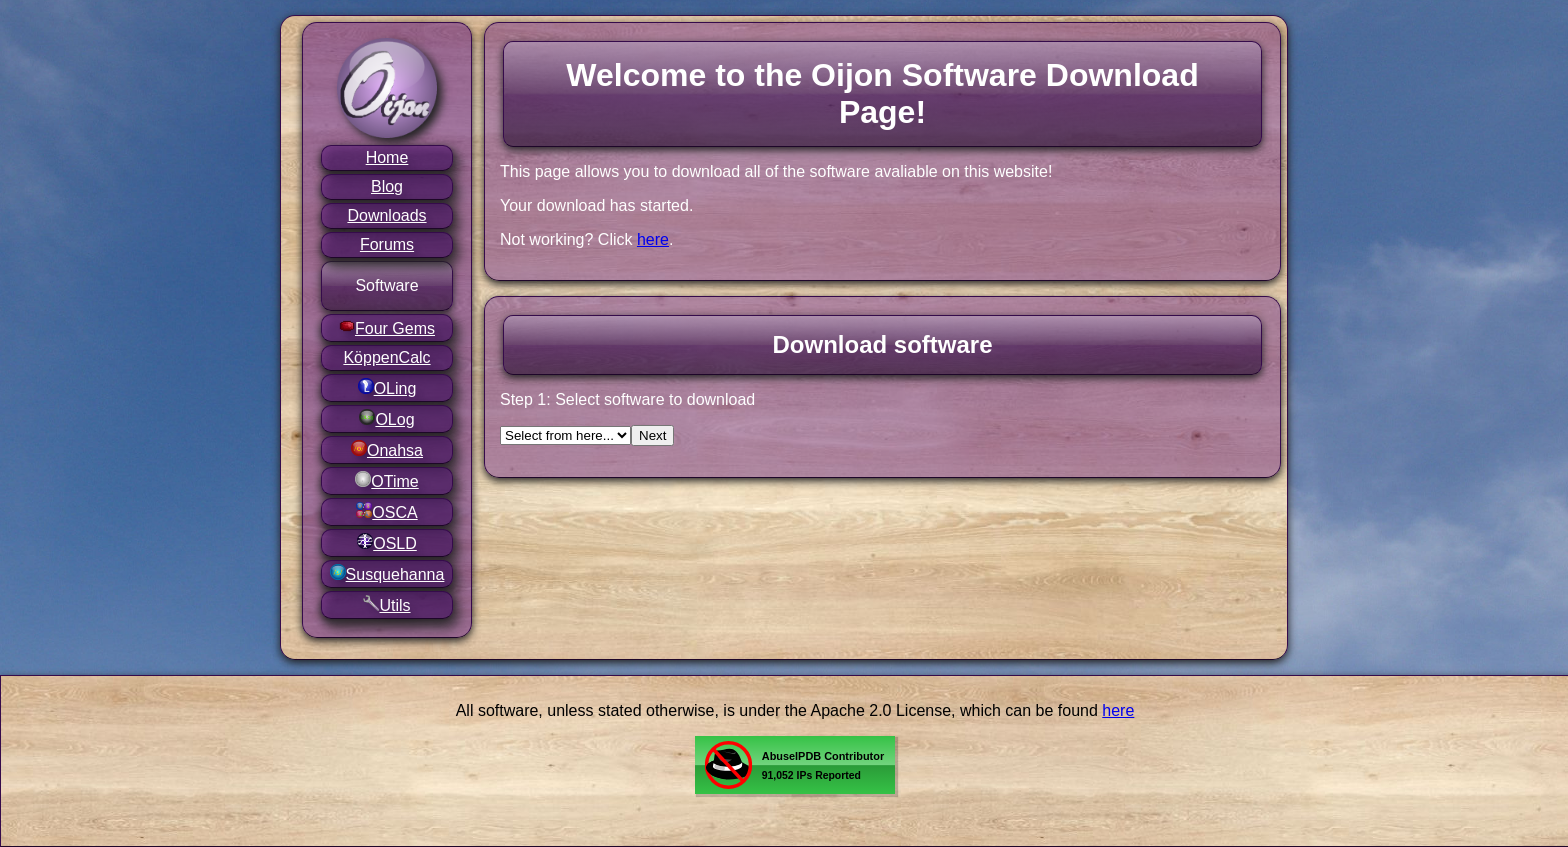 The width and height of the screenshot is (1568, 847). Describe the element at coordinates (386, 418) in the screenshot. I see `OLog` at that location.